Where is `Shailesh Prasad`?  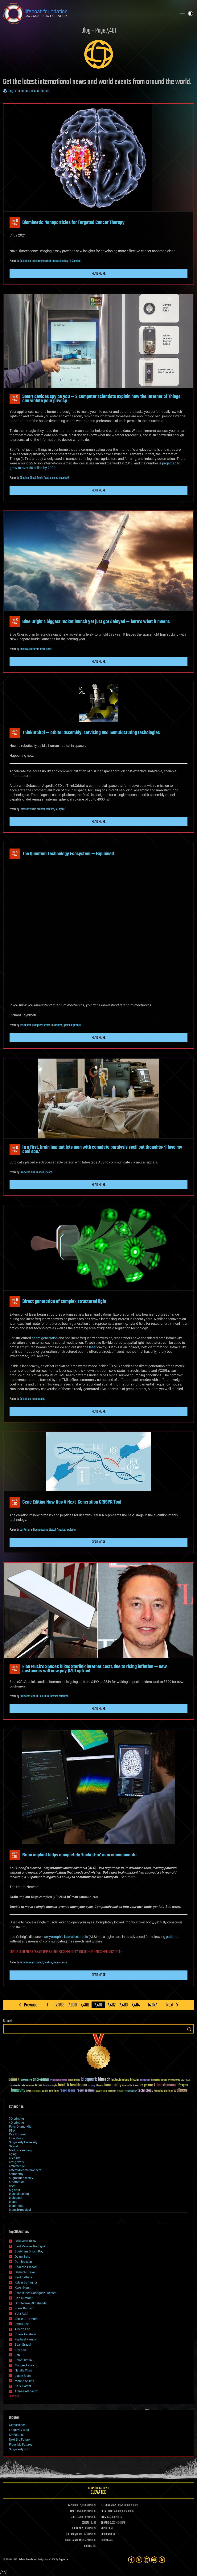 Shailesh Prasad is located at coordinates (26, 2267).